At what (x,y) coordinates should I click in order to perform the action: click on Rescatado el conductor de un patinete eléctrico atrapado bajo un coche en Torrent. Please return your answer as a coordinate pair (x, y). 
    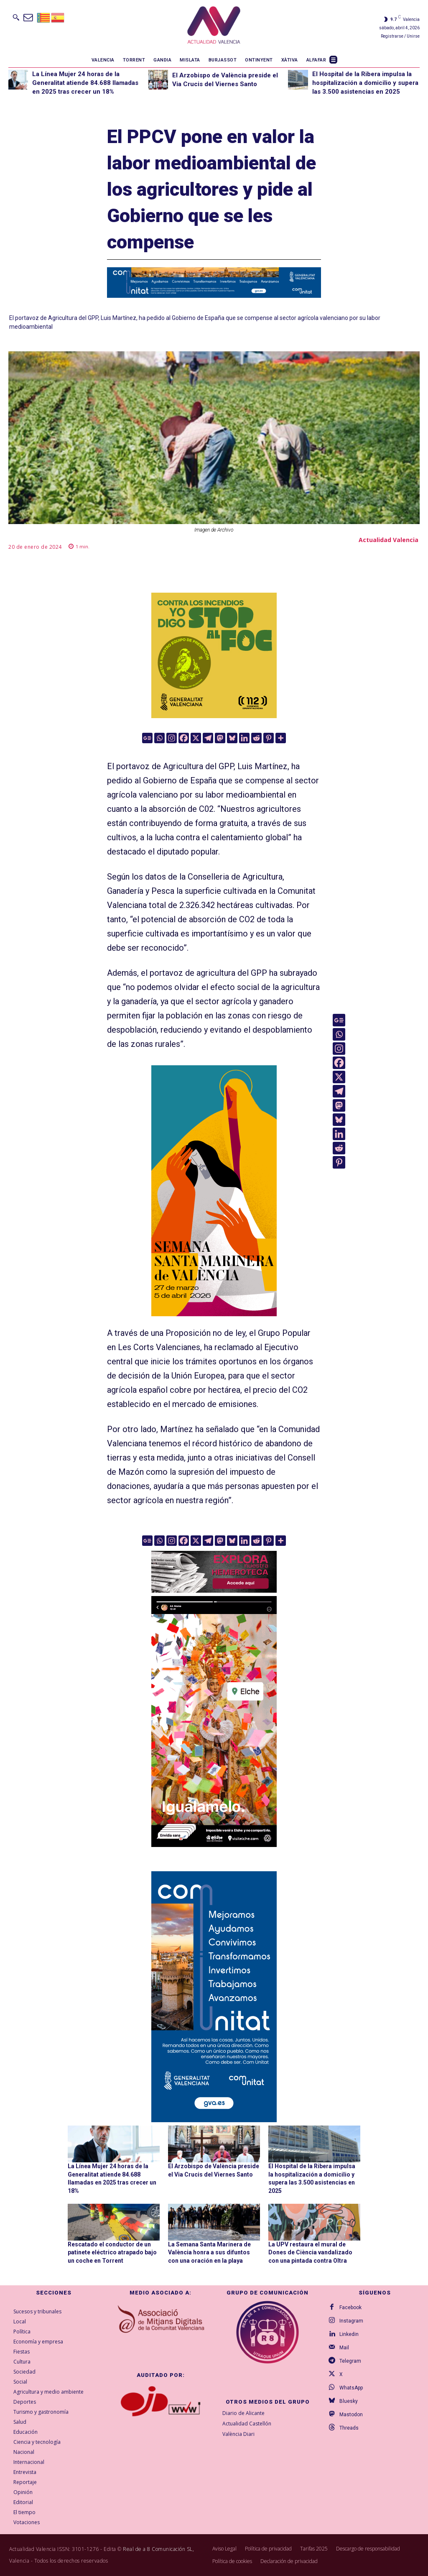
    Looking at the image, I should click on (112, 2252).